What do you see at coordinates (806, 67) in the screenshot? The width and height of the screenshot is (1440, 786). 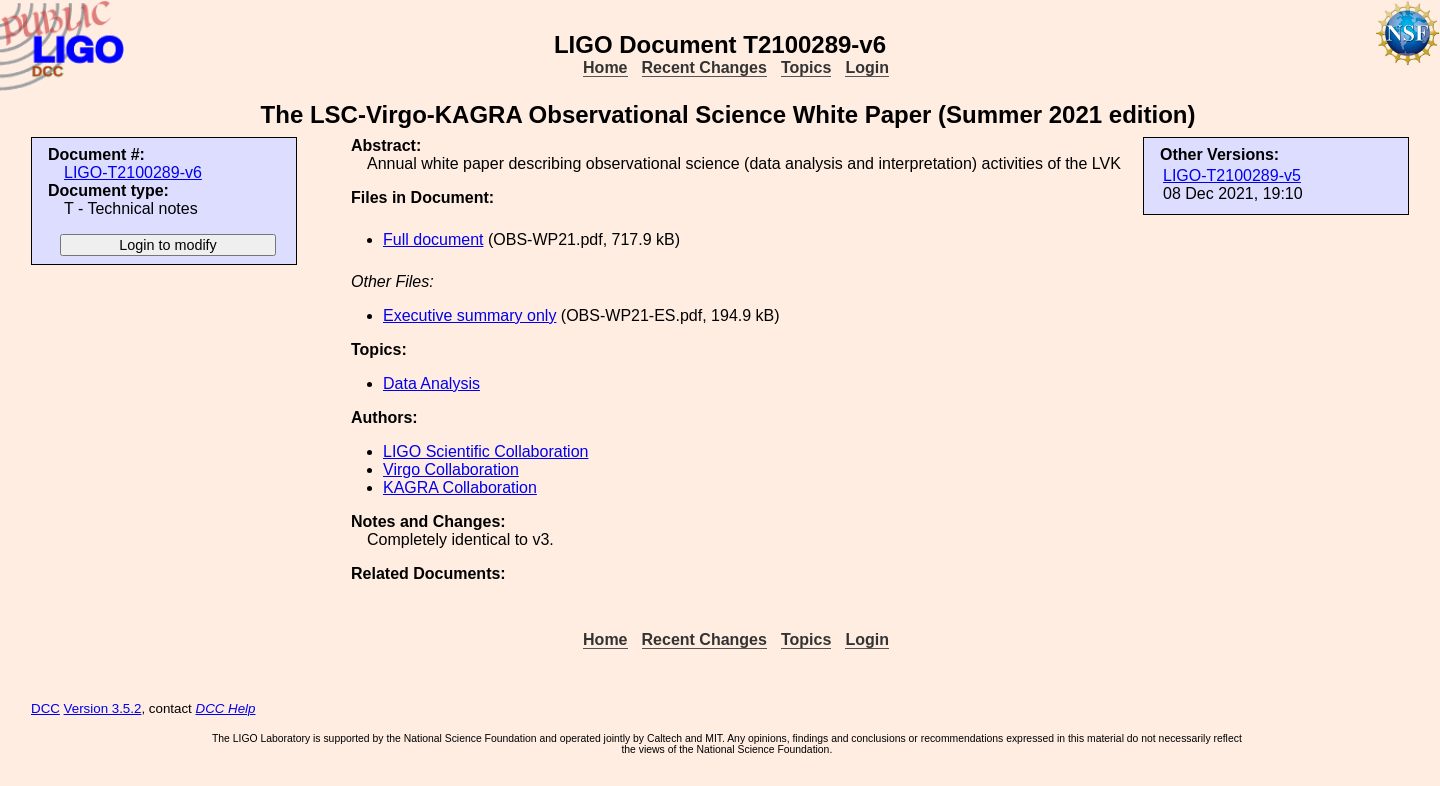 I see `Topics` at bounding box center [806, 67].